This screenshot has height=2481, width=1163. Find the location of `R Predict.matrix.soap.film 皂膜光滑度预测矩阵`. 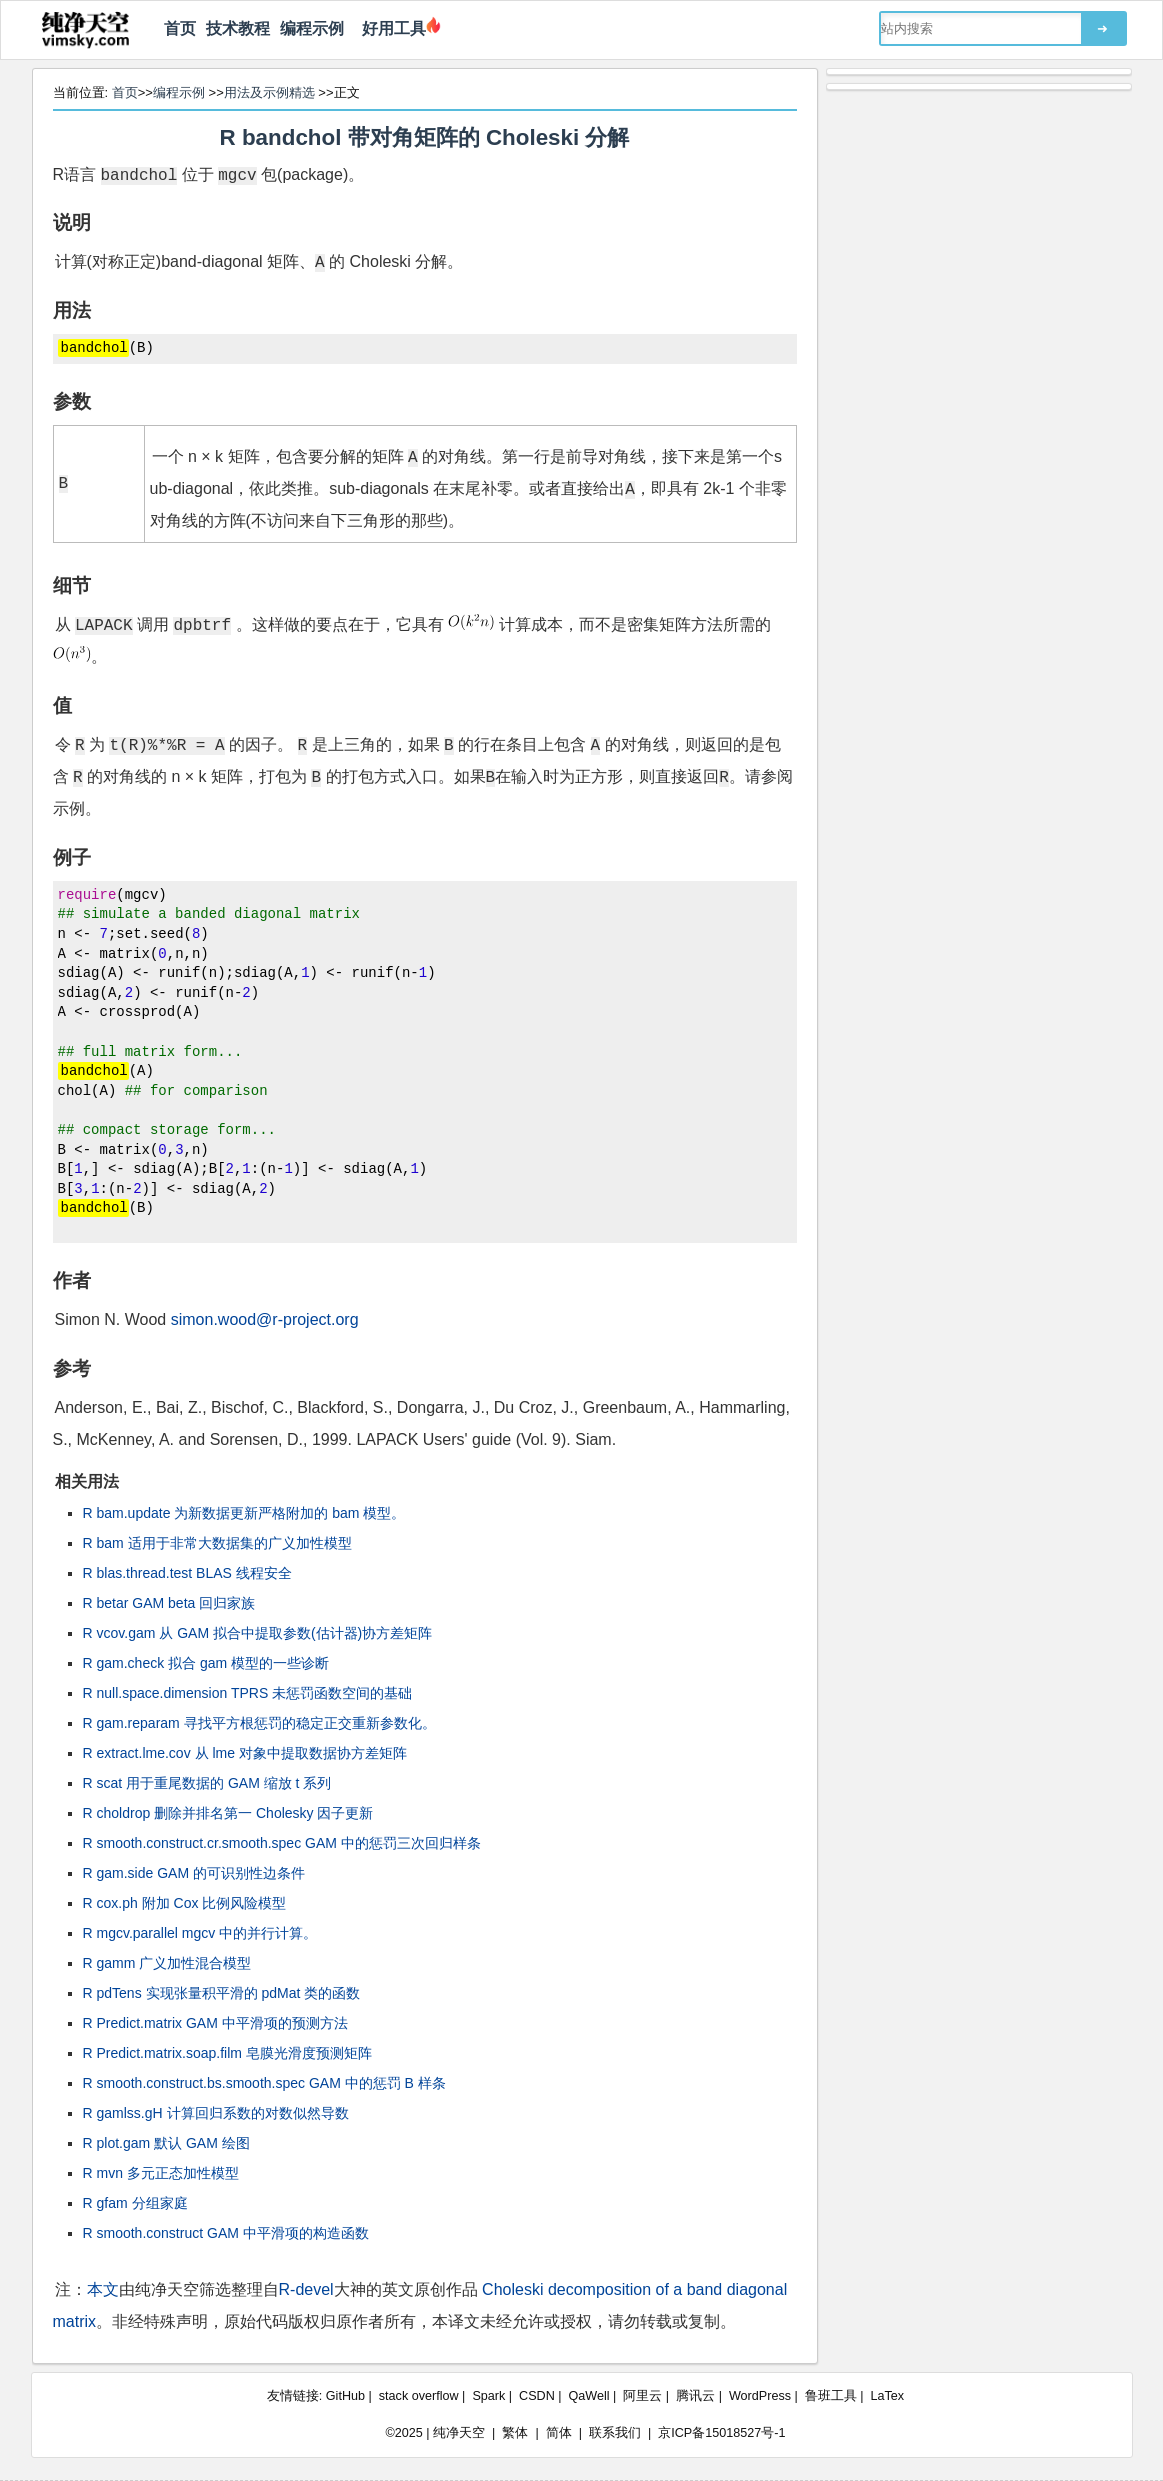

R Predict.matrix.soap.film 皂膜光滑度预测矩阵 is located at coordinates (227, 2053).